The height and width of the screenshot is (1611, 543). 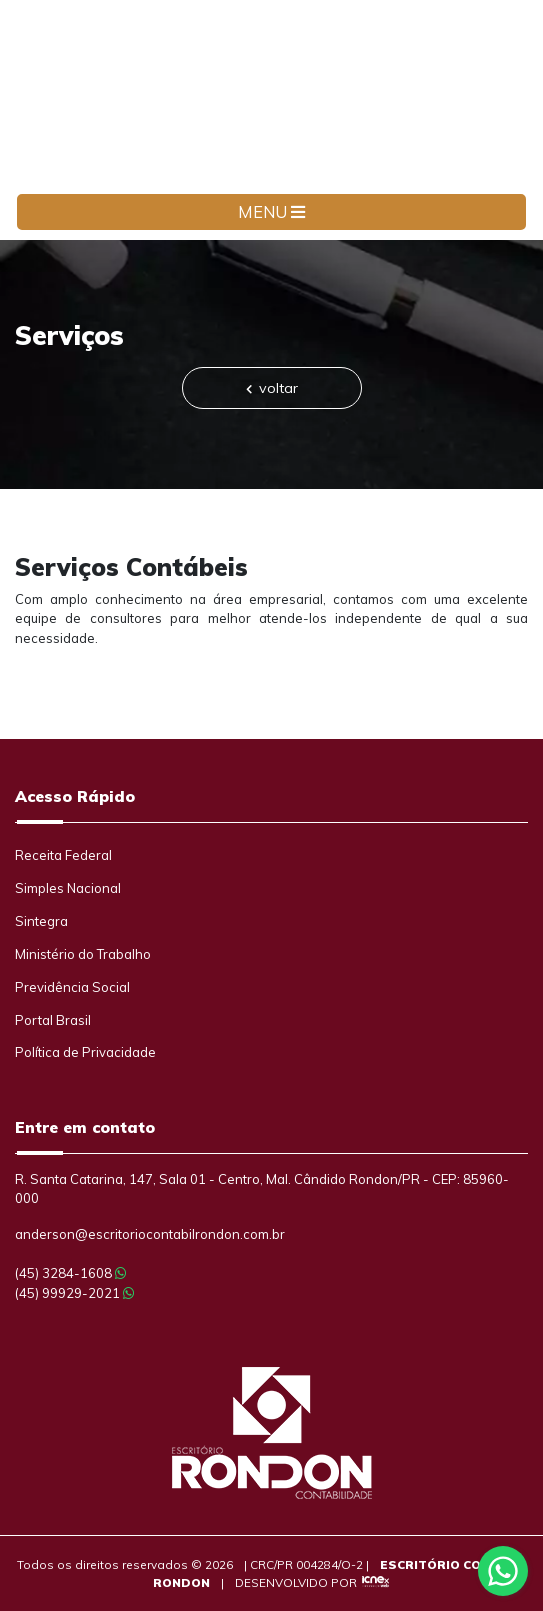 What do you see at coordinates (85, 1052) in the screenshot?
I see `Política de Privacidade` at bounding box center [85, 1052].